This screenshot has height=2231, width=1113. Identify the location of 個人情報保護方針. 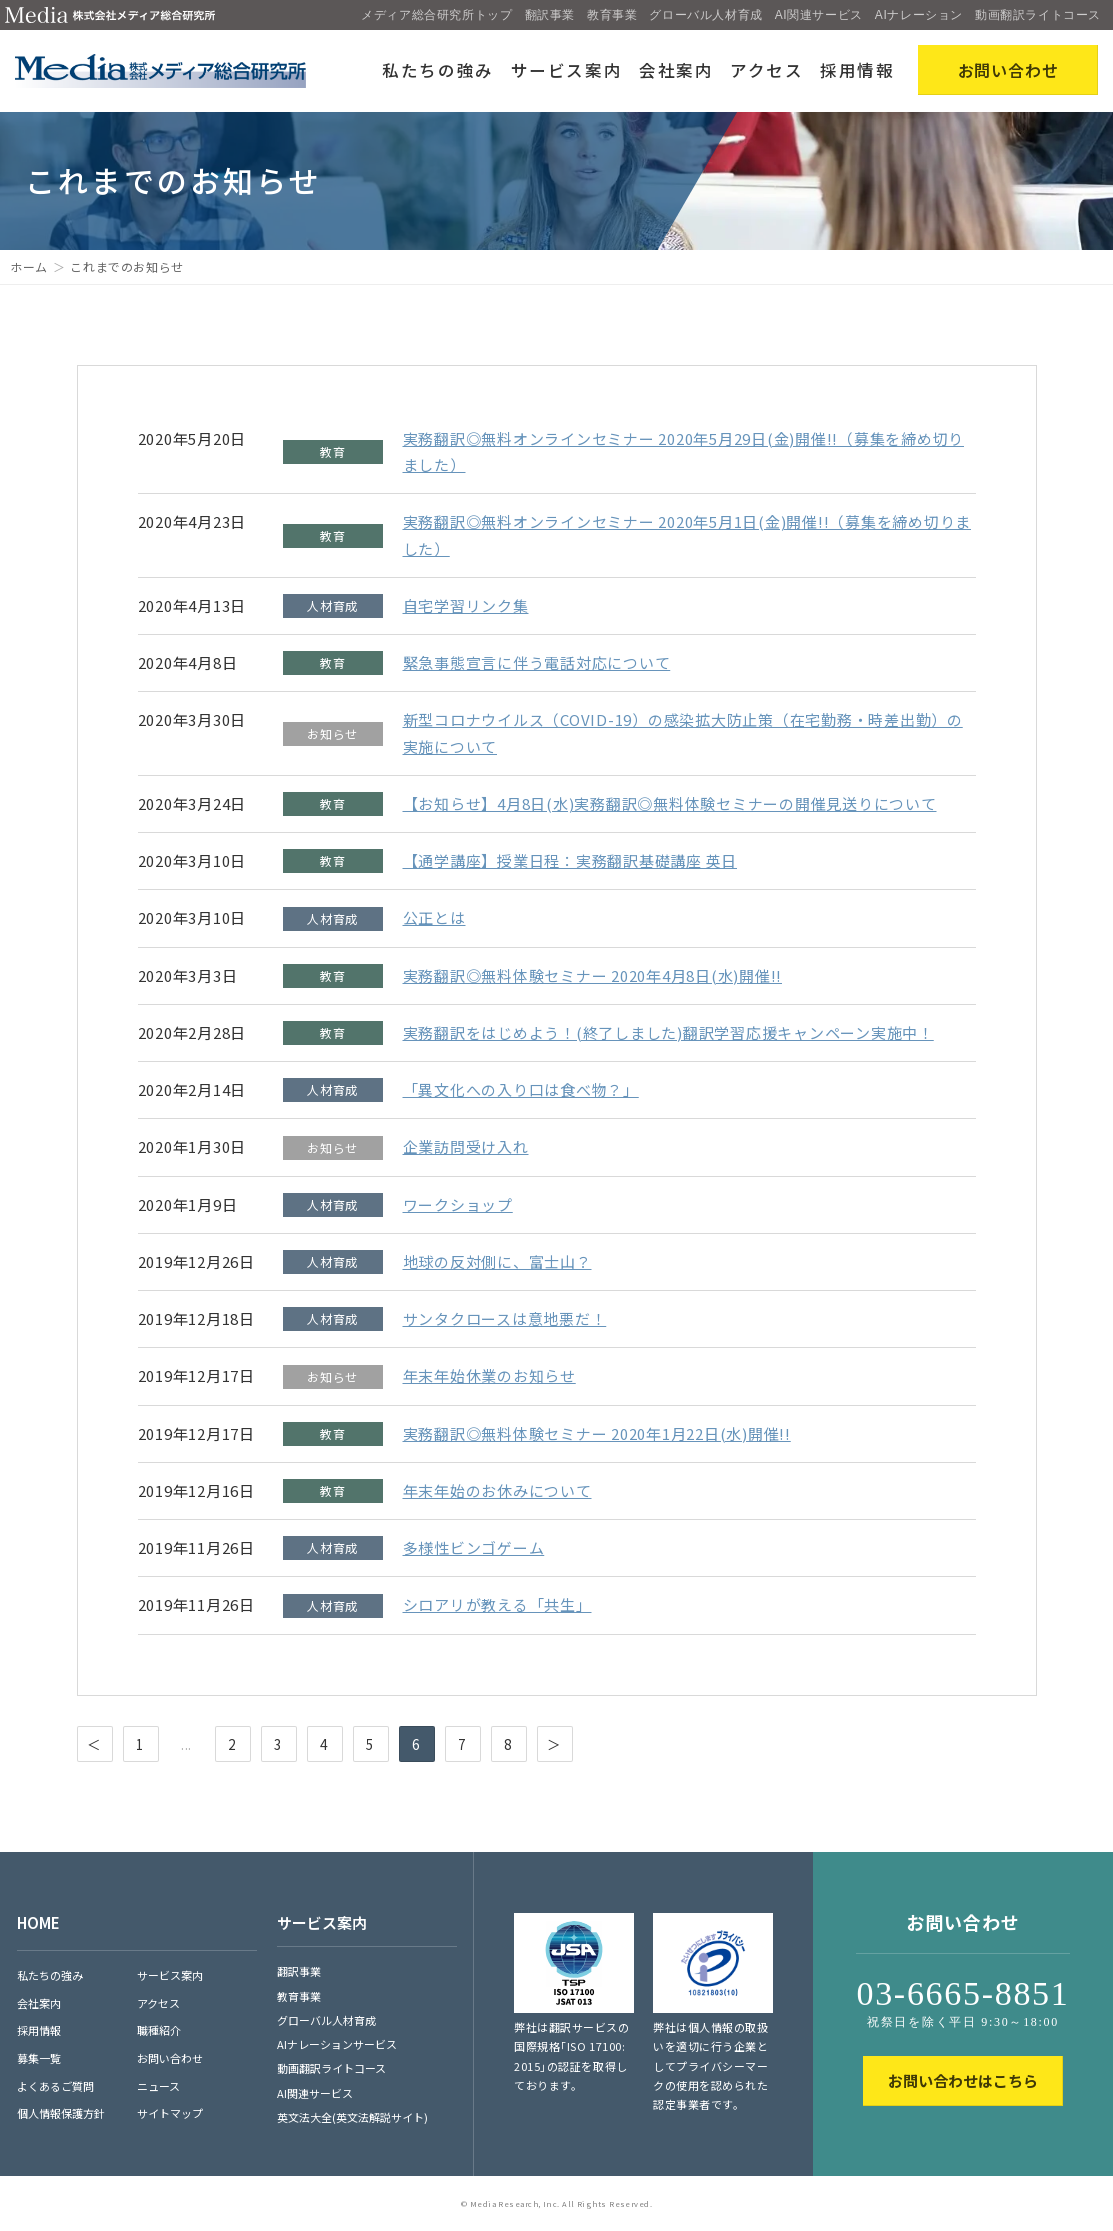
(61, 2113).